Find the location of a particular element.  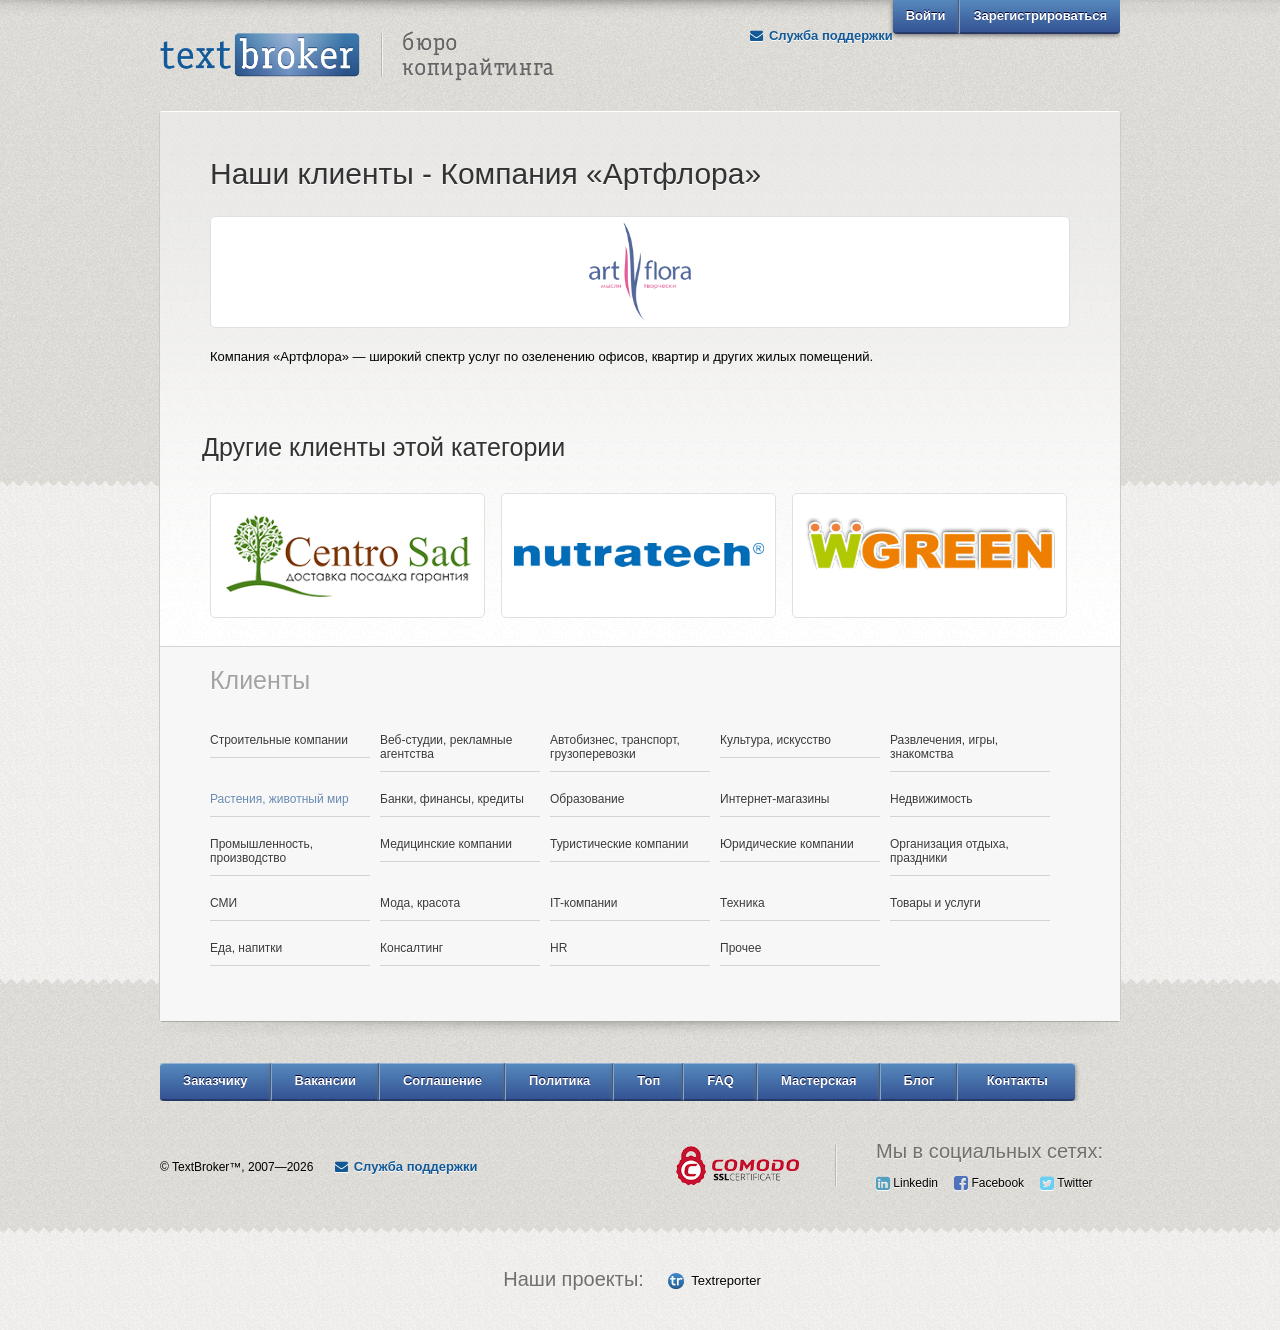

IT-компании is located at coordinates (584, 903).